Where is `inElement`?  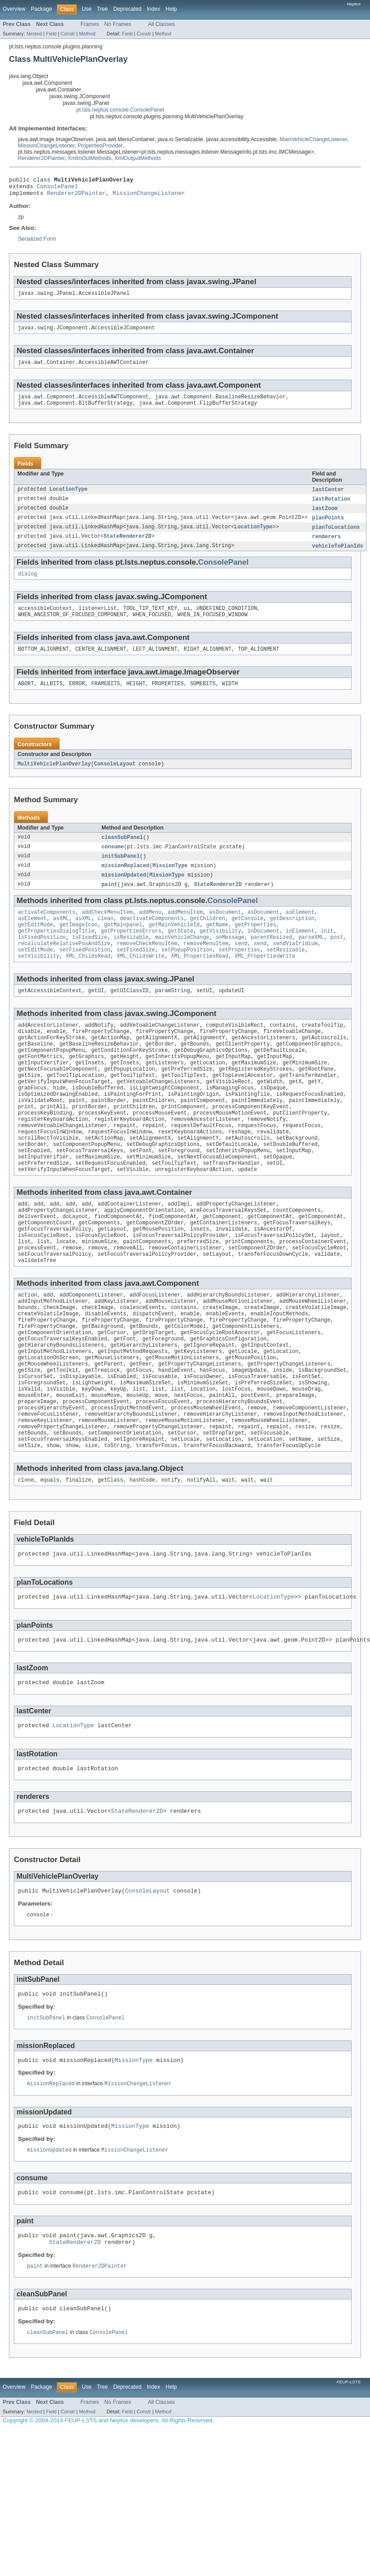
inElement is located at coordinates (300, 953).